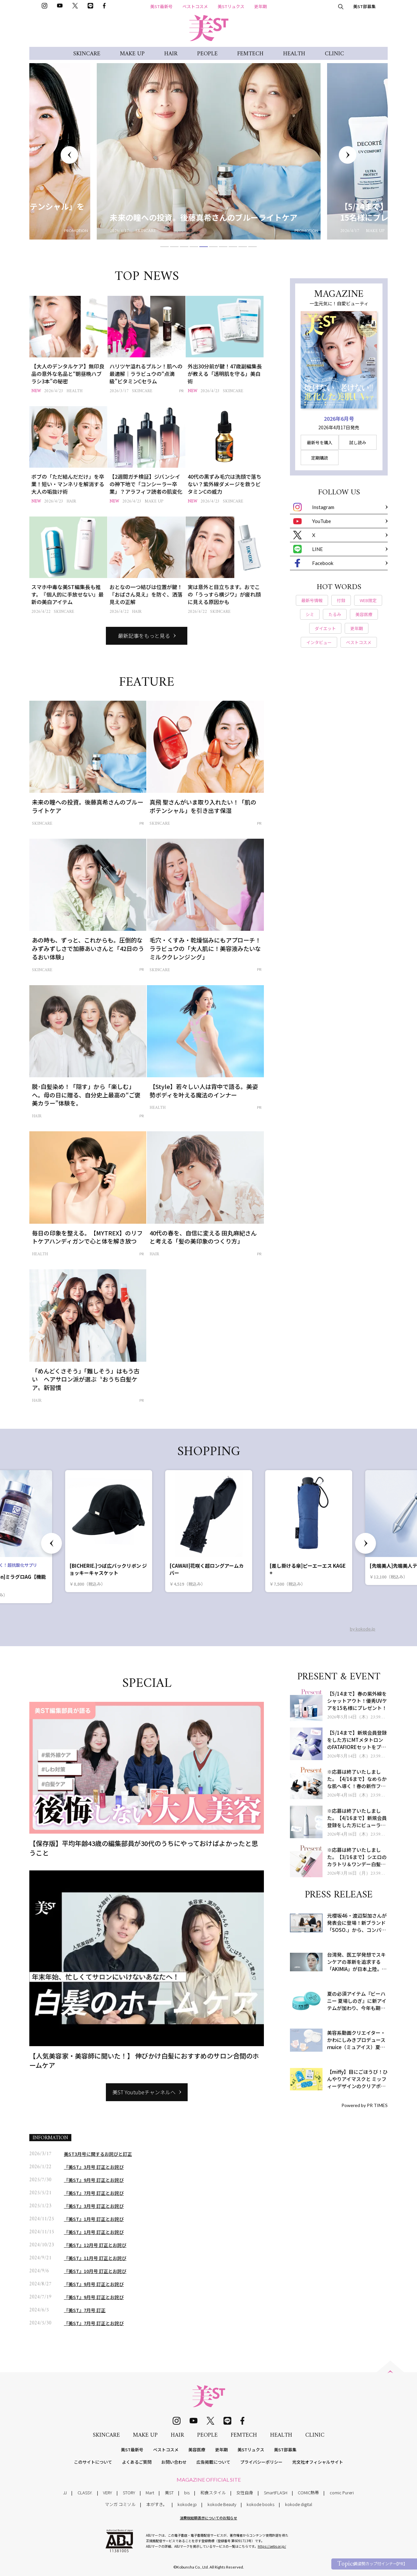  What do you see at coordinates (294, 54) in the screenshot?
I see `HEALTH` at bounding box center [294, 54].